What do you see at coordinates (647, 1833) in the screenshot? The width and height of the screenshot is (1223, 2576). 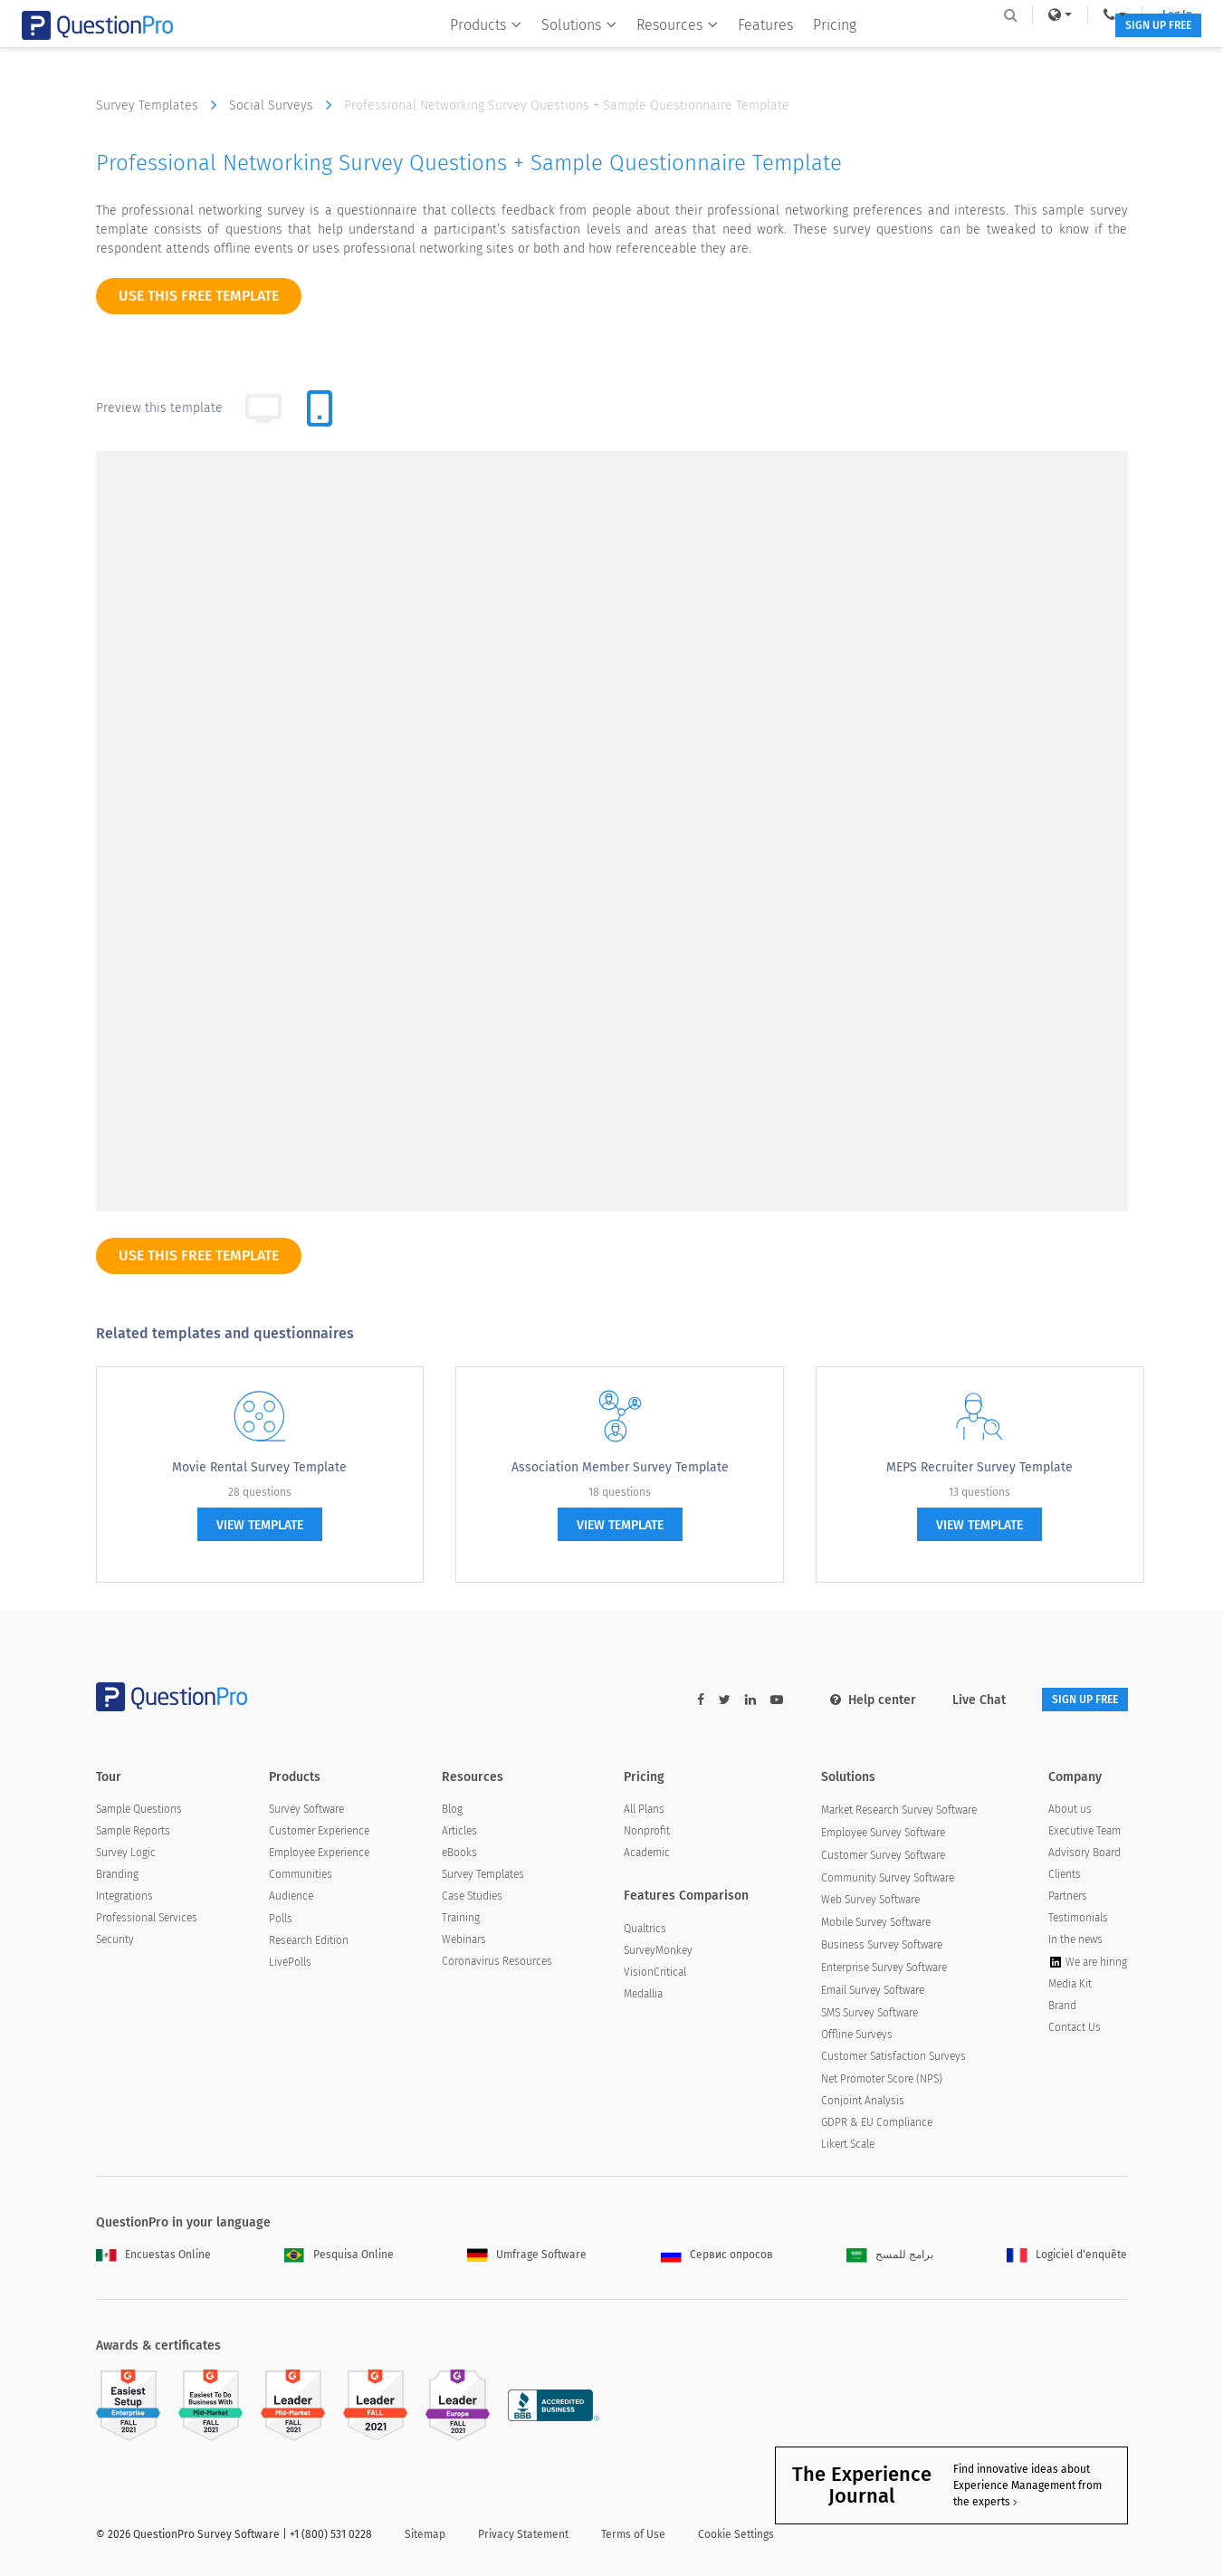 I see `Nonprofit` at bounding box center [647, 1833].